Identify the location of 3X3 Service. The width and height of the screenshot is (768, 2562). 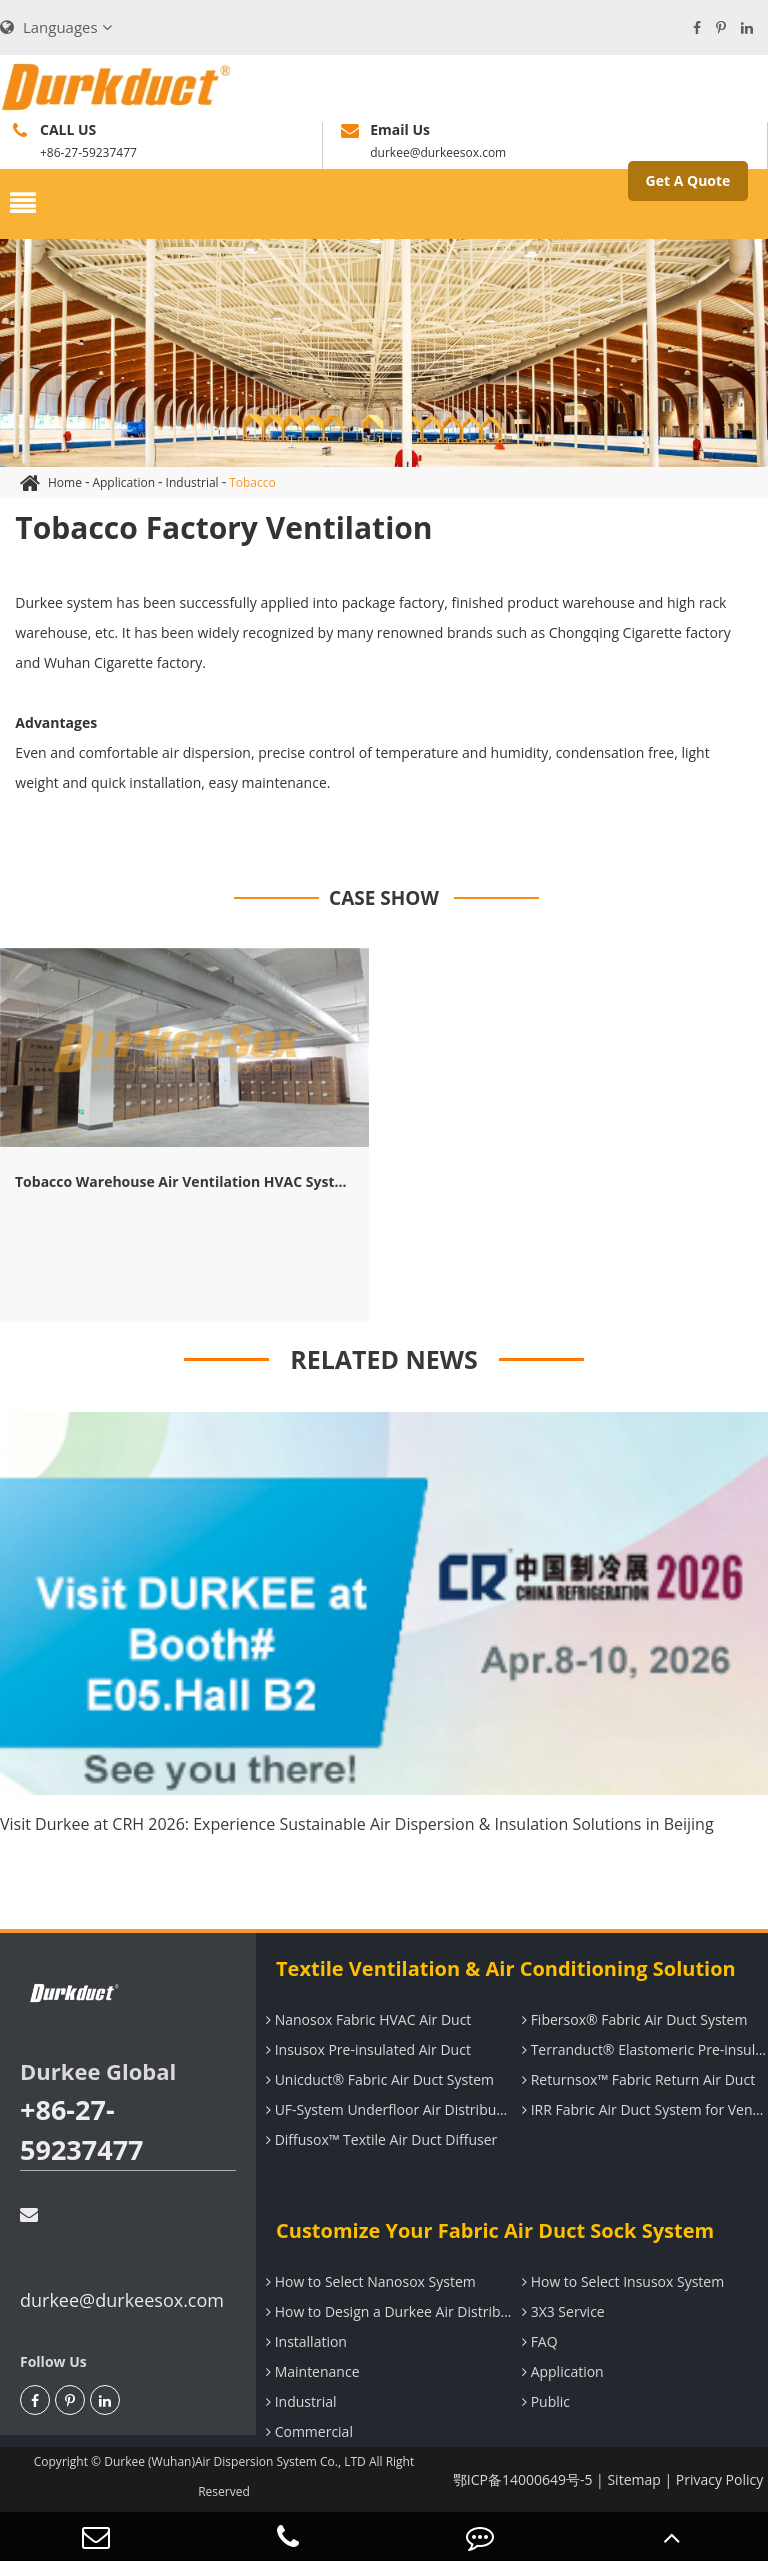
(561, 2311).